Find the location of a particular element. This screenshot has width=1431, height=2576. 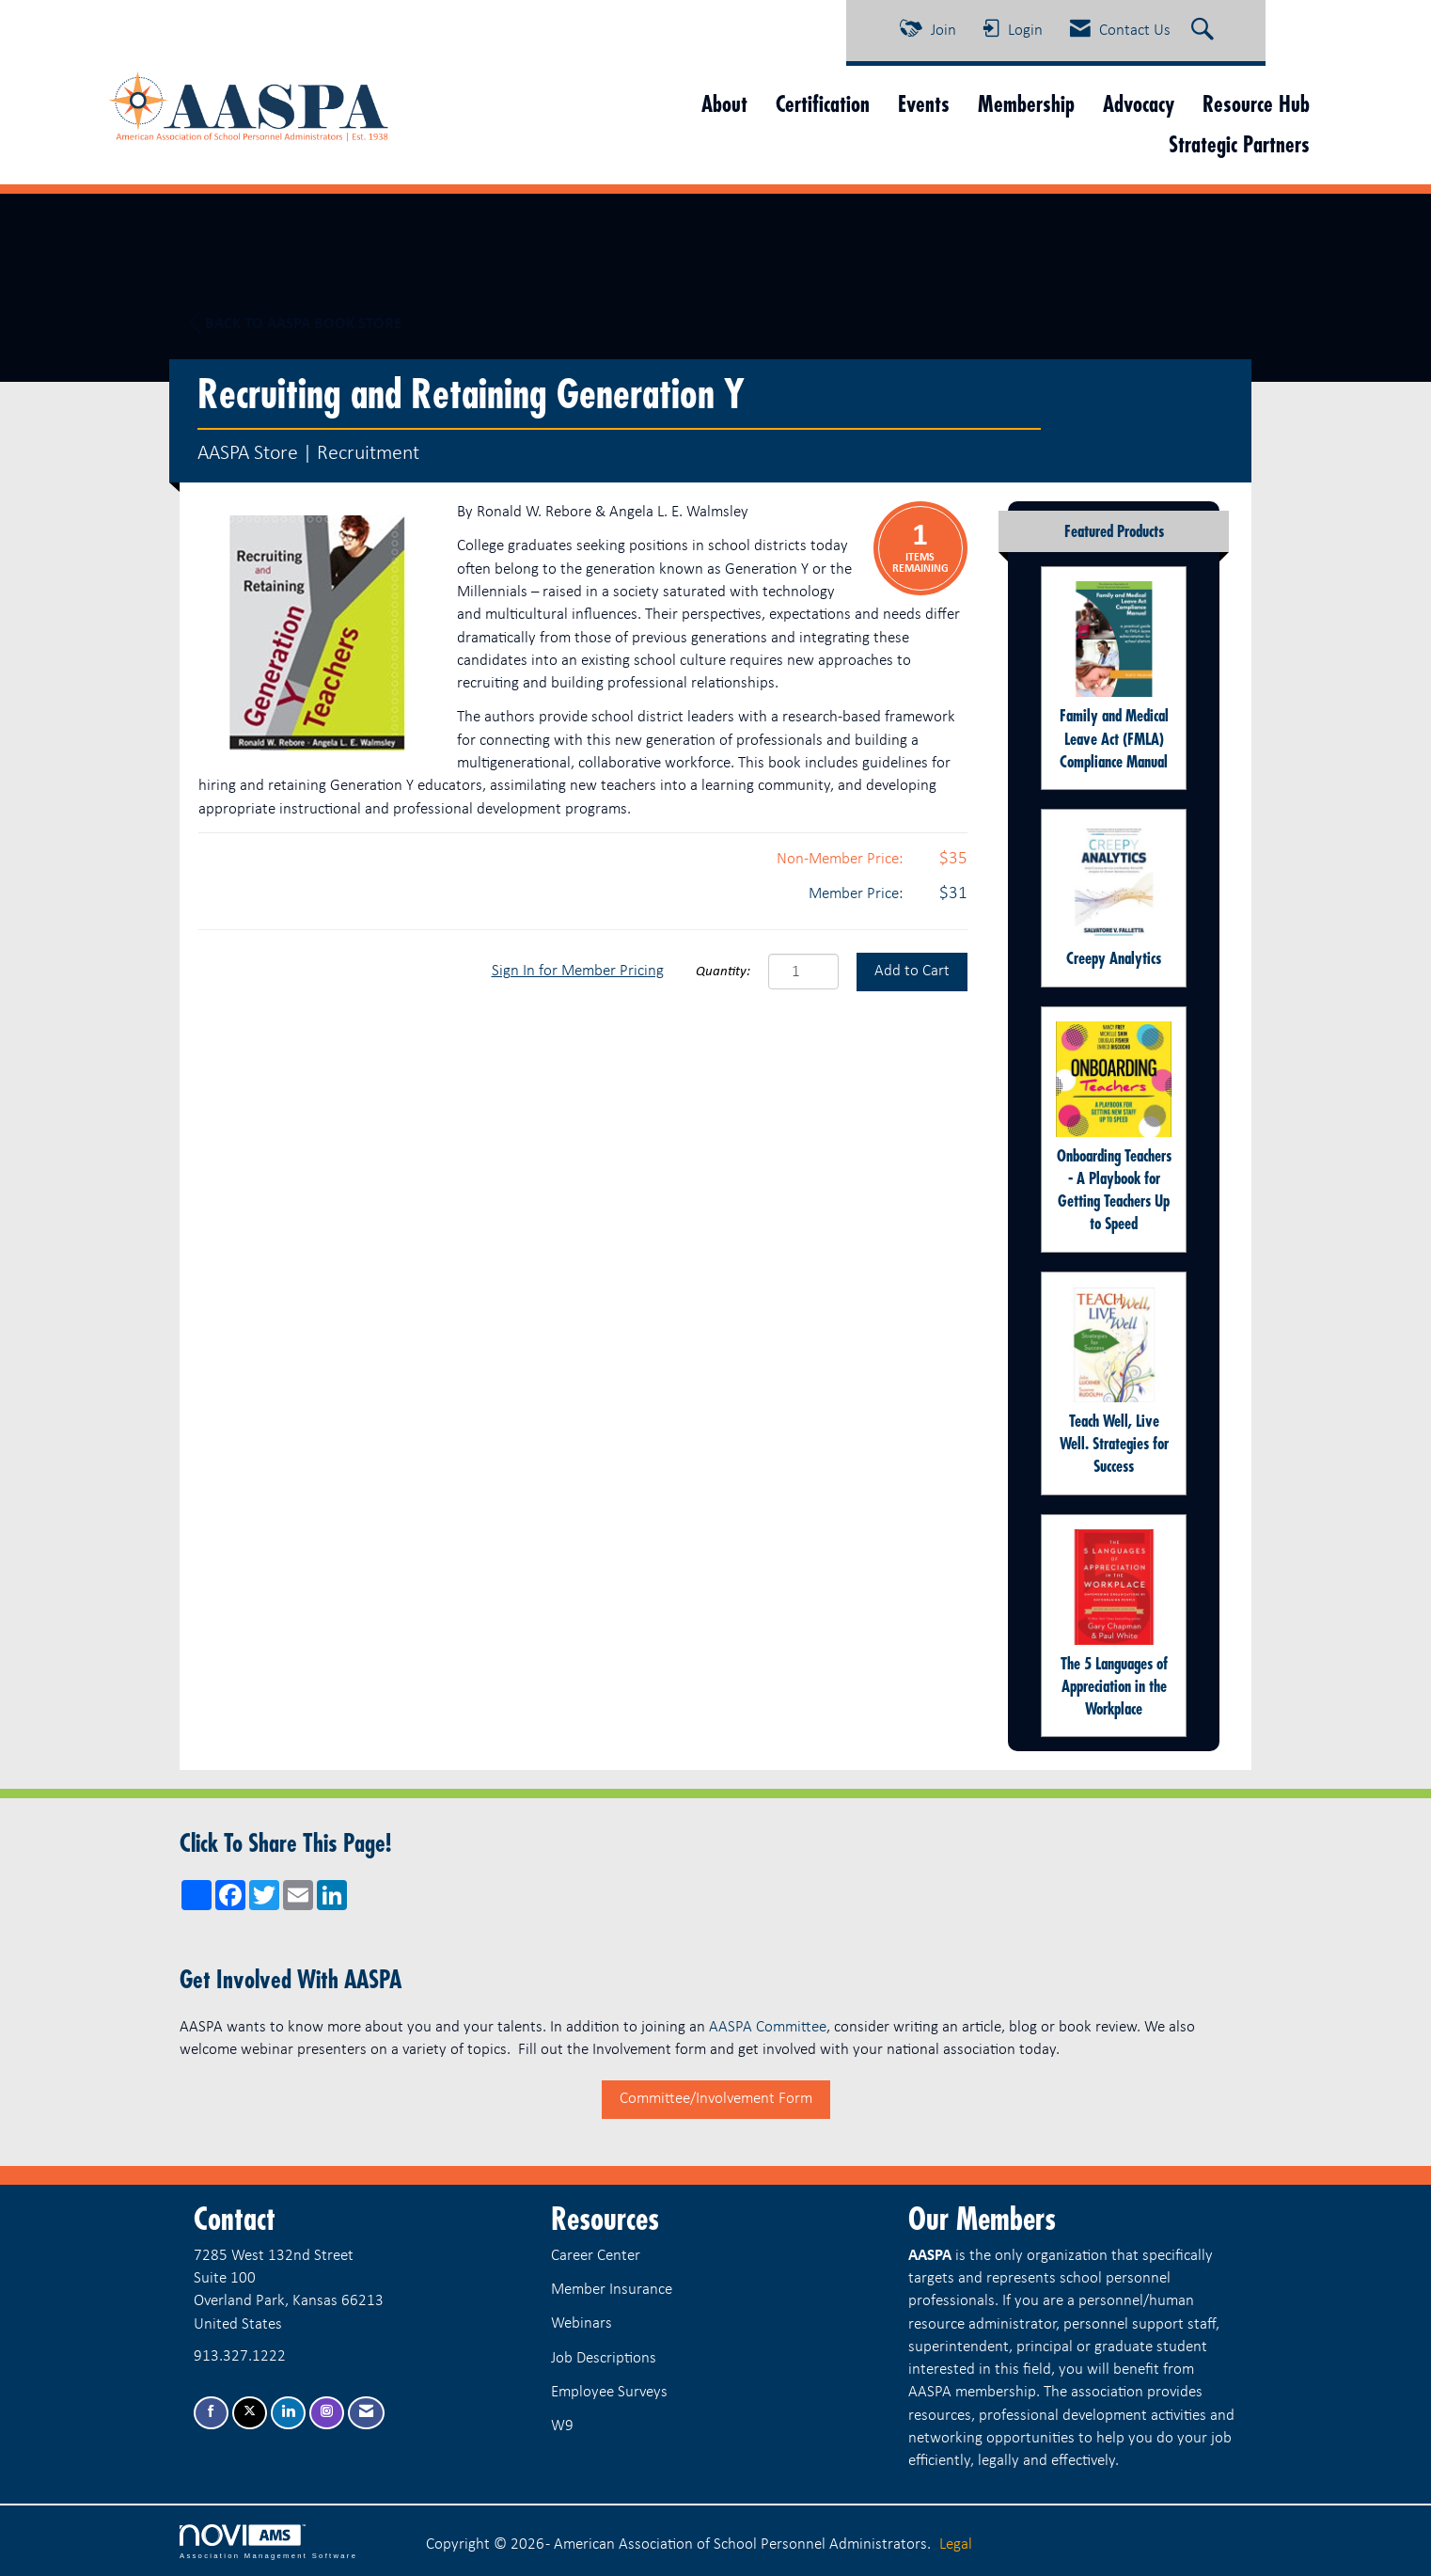

Career Center is located at coordinates (595, 2256).